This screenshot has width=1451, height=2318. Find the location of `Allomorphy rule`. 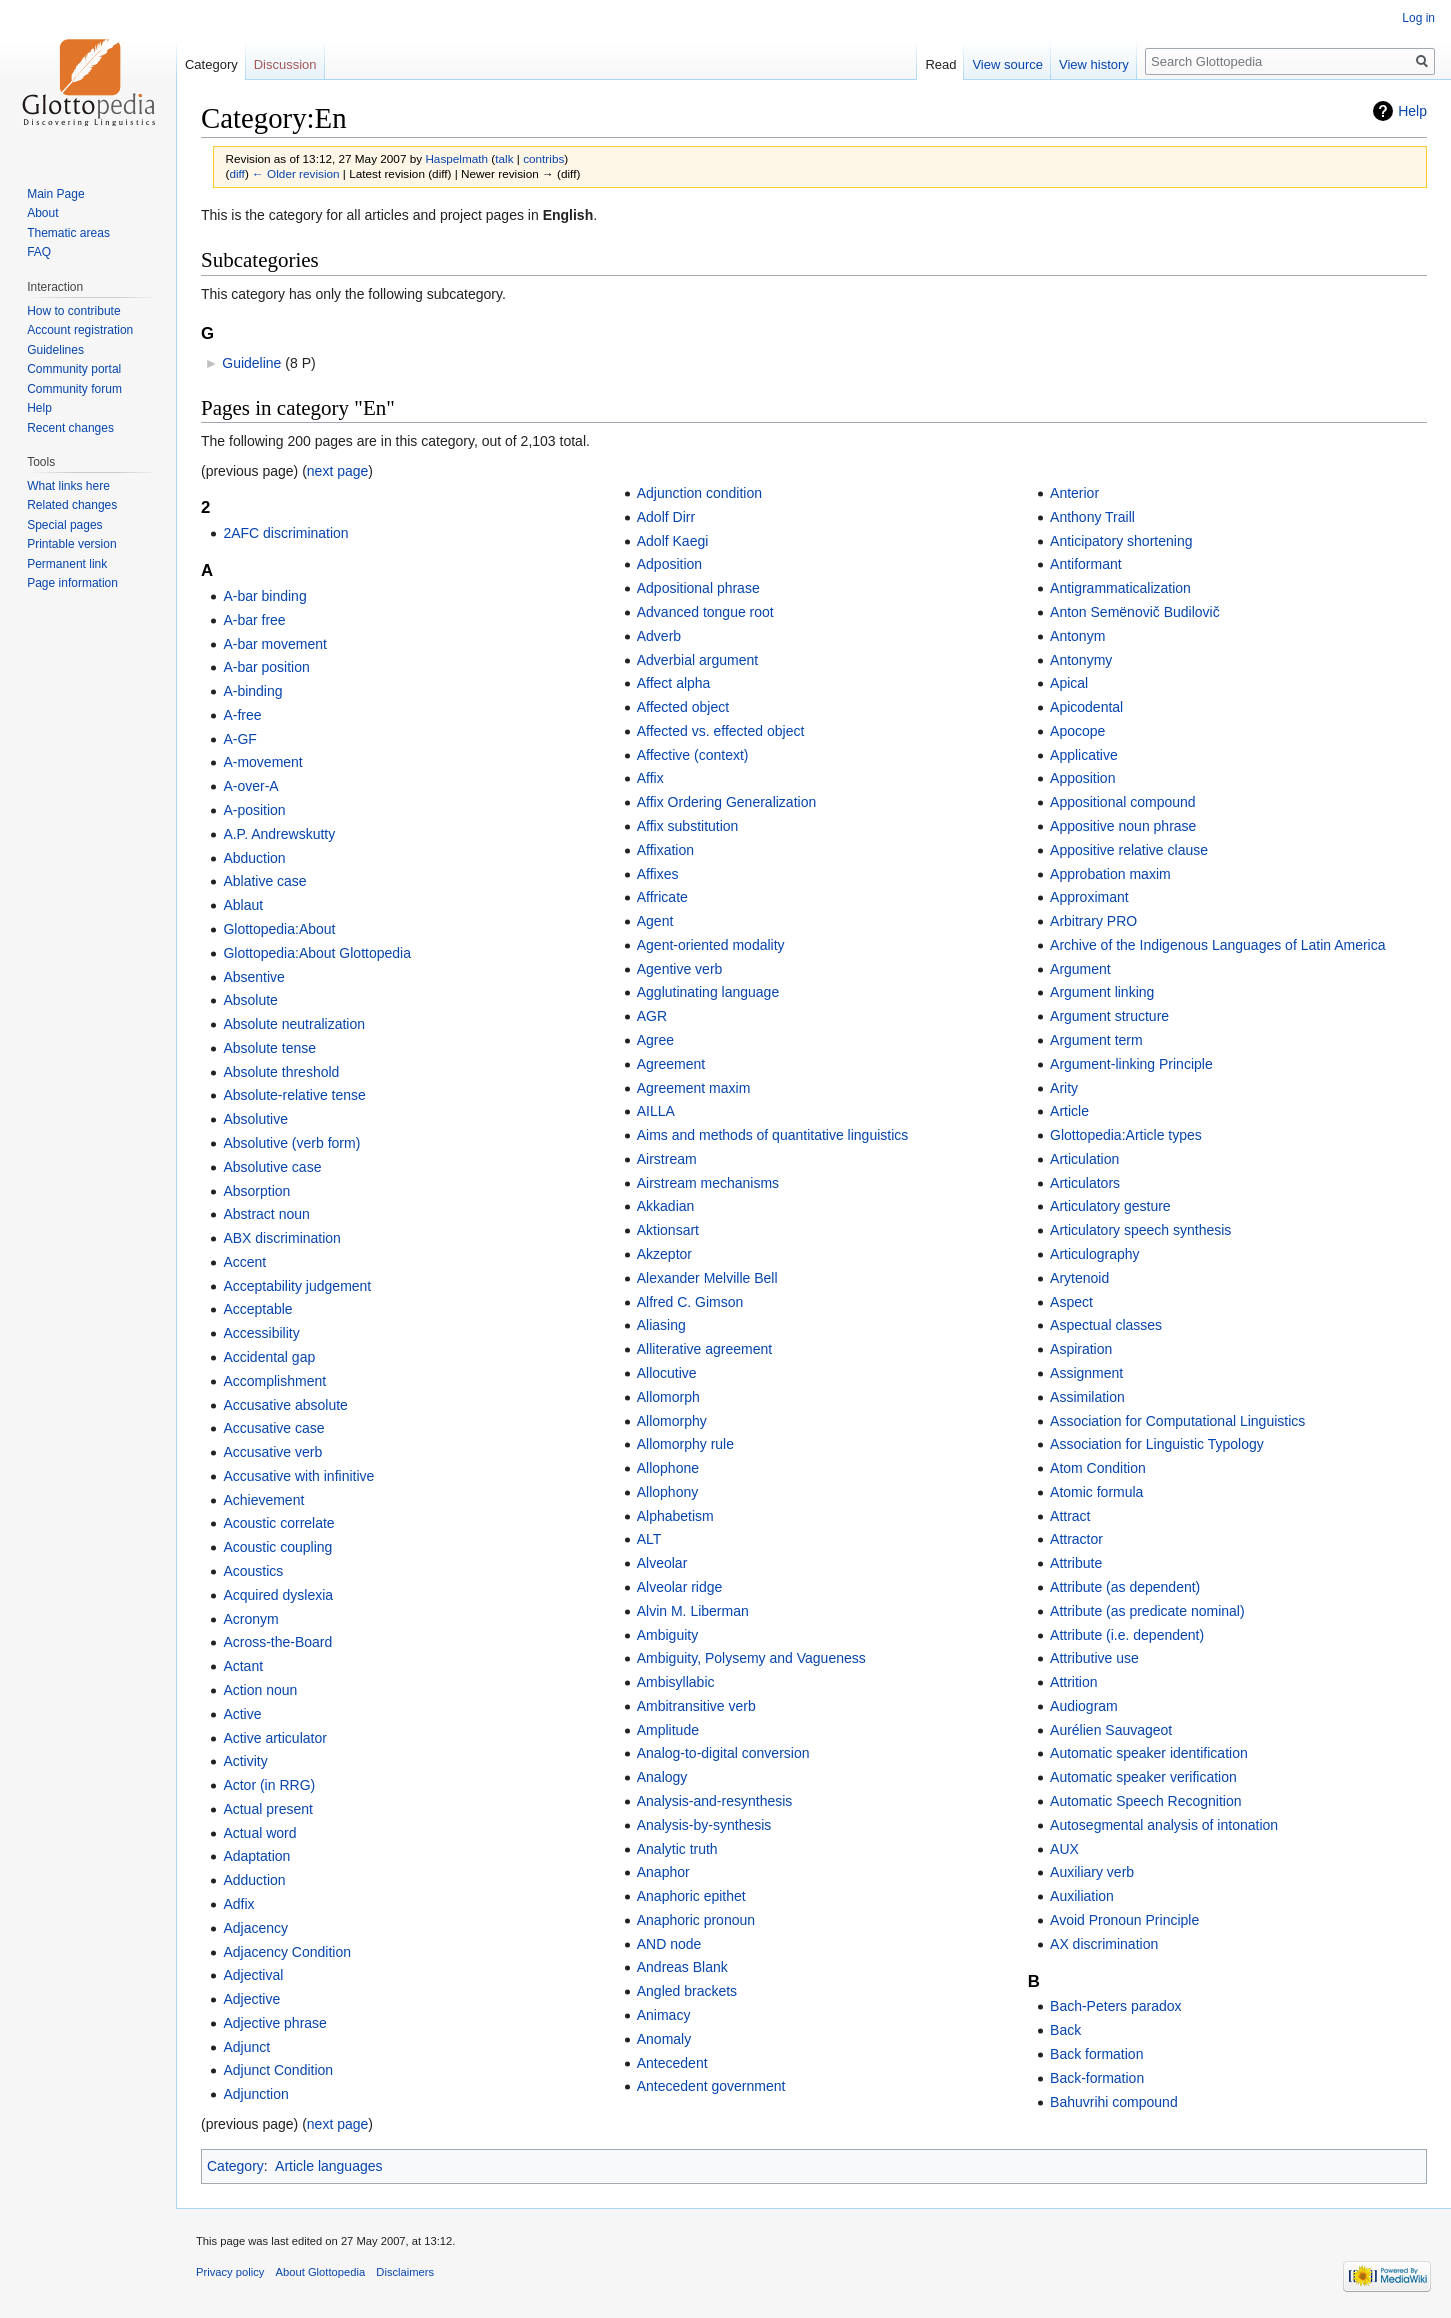

Allomorphy rule is located at coordinates (685, 1444).